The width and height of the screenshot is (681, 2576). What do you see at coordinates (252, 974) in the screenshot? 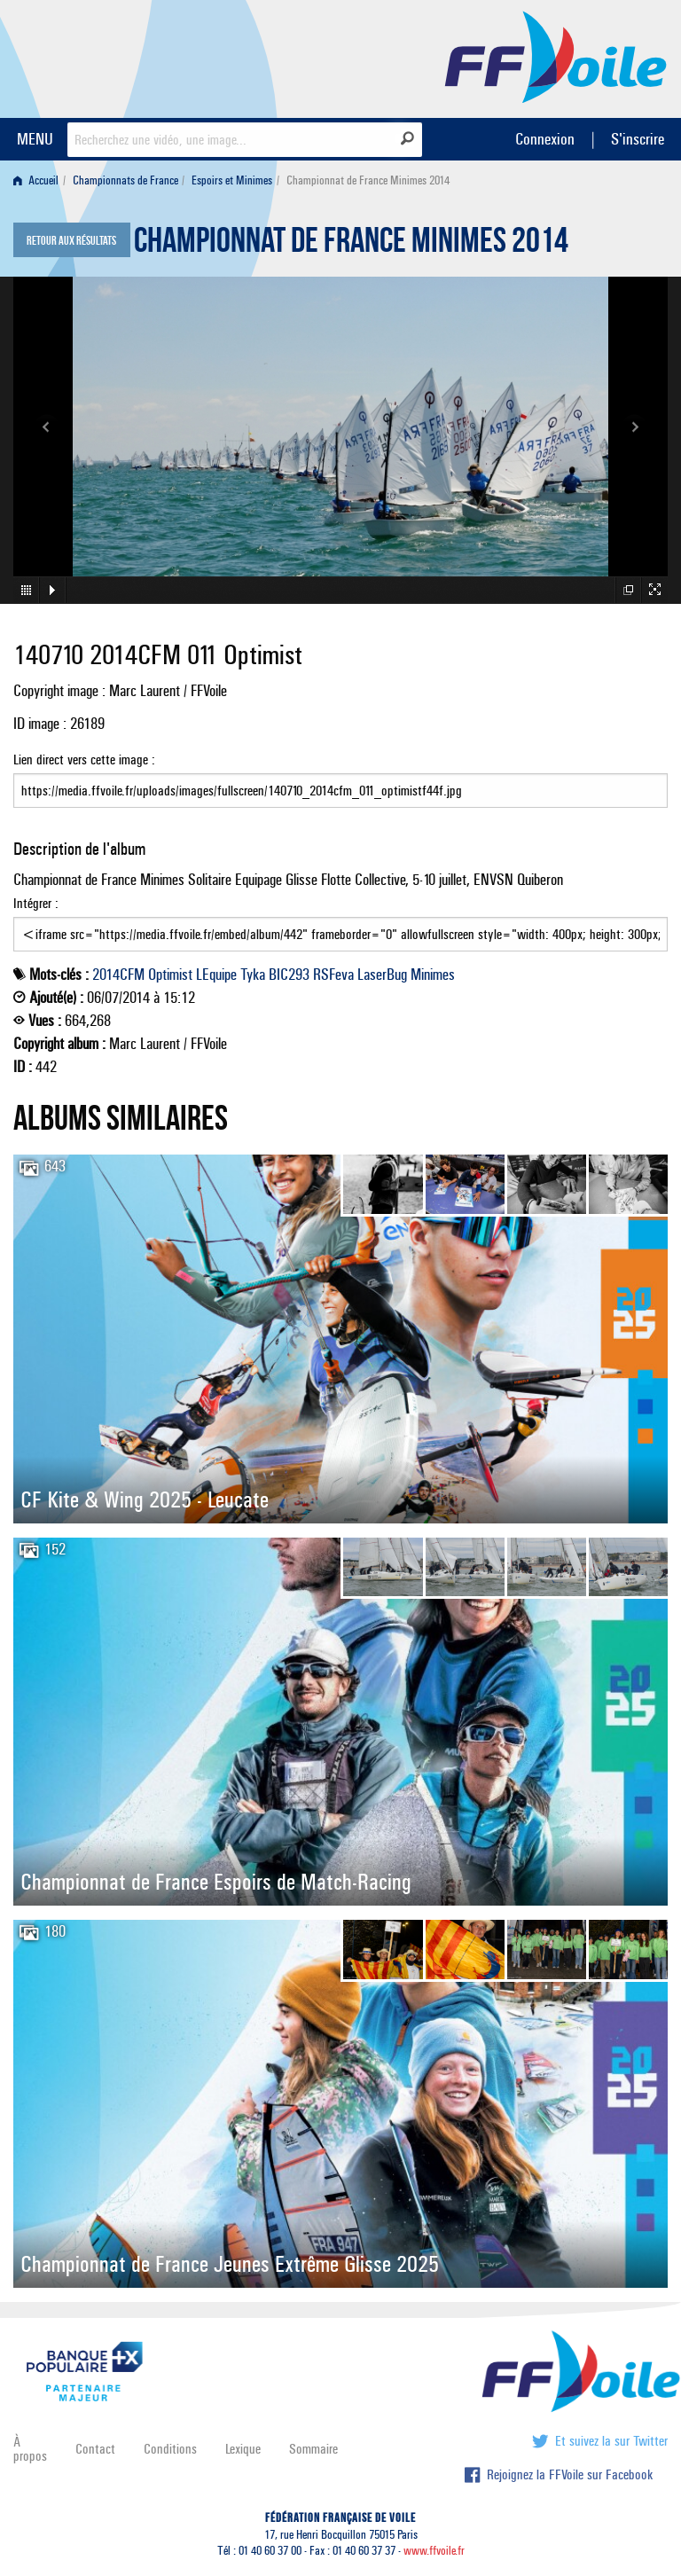
I see `Tyka` at bounding box center [252, 974].